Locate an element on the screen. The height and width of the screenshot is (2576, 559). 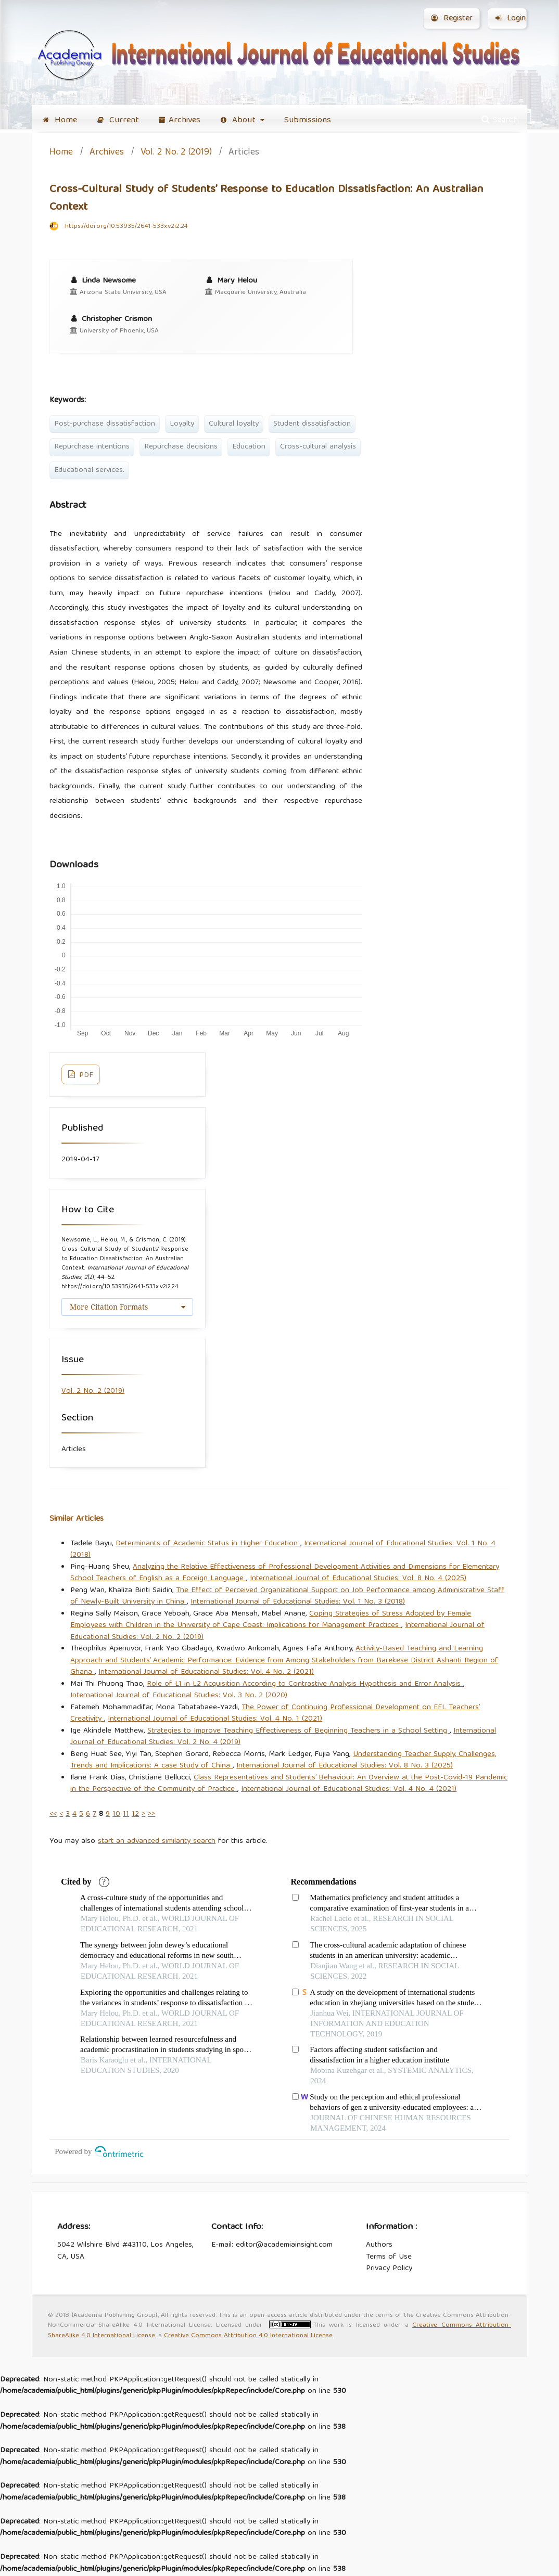
Strategies to Improve Teaching Effectiveness of Beginning Teachers in a School Setting is located at coordinates (298, 1731).